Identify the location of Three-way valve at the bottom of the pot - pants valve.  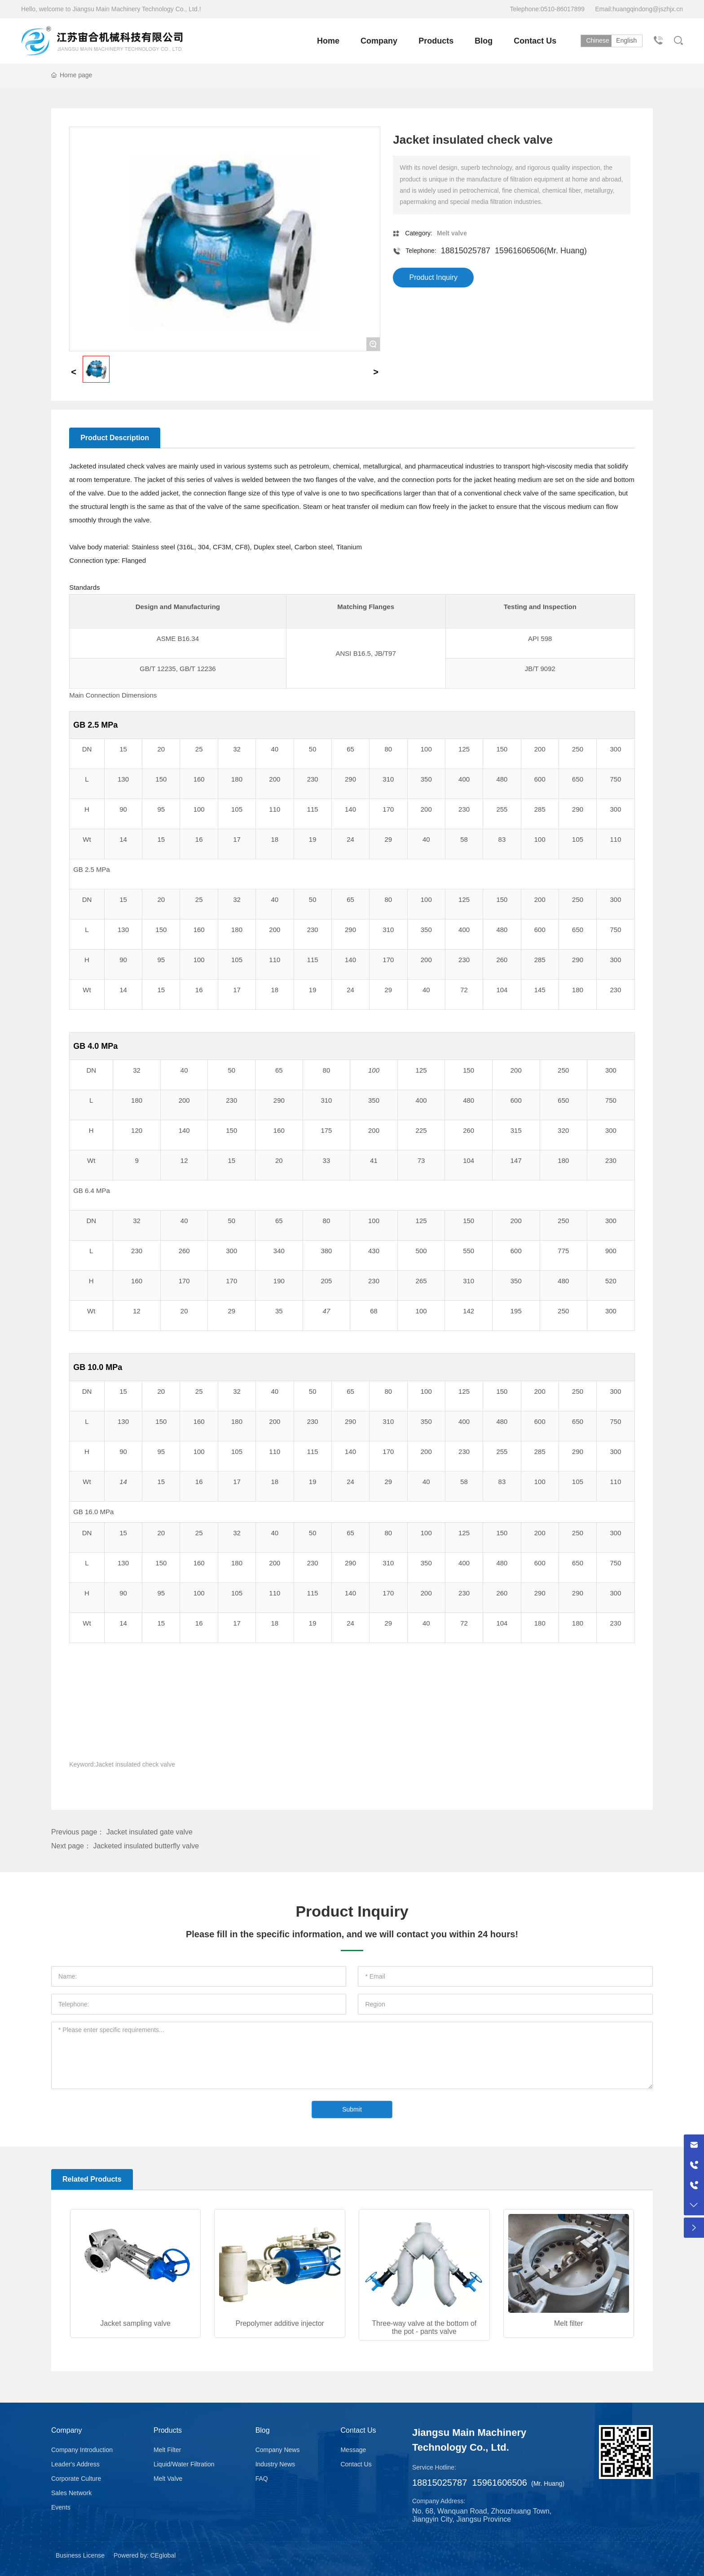
(424, 2327).